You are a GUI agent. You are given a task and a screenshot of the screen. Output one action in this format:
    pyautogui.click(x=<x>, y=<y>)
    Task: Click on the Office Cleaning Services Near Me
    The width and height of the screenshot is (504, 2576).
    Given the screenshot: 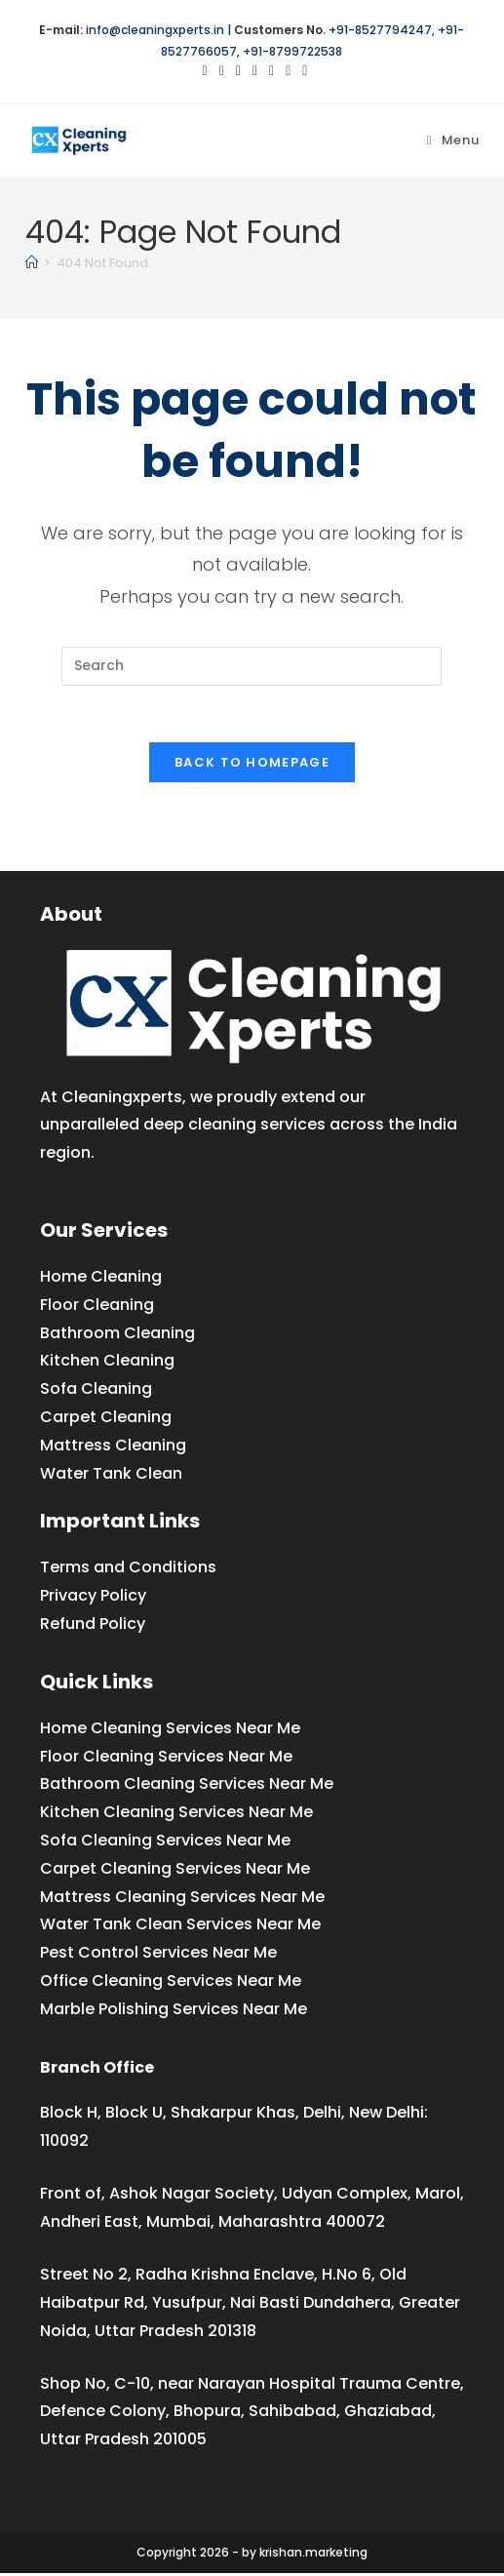 What is the action you would take?
    pyautogui.click(x=170, y=1982)
    